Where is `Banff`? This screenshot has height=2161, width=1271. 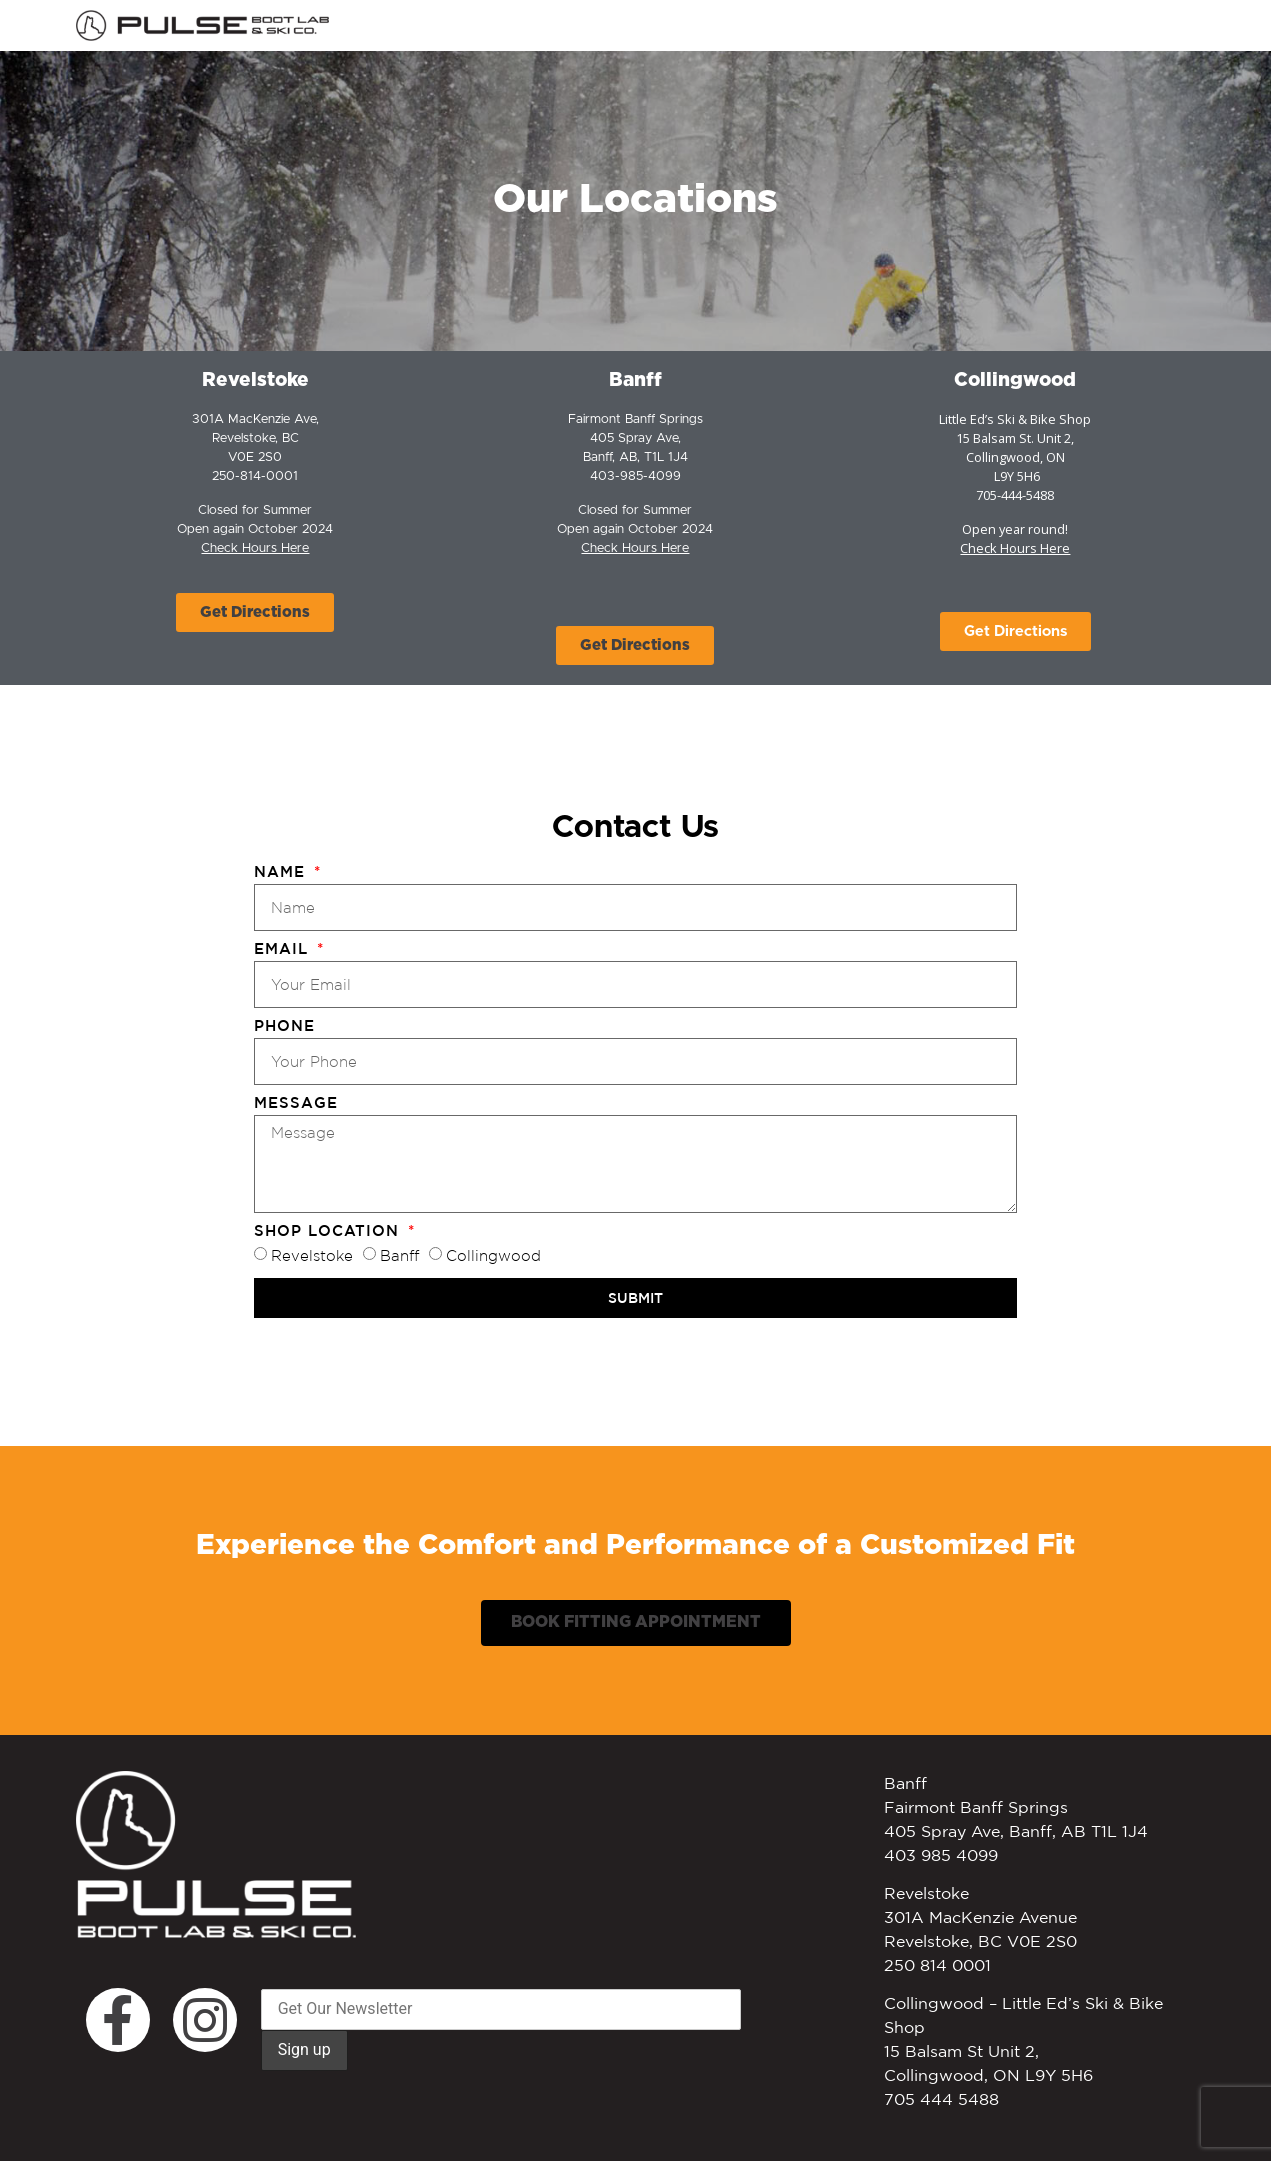
Banff is located at coordinates (635, 380).